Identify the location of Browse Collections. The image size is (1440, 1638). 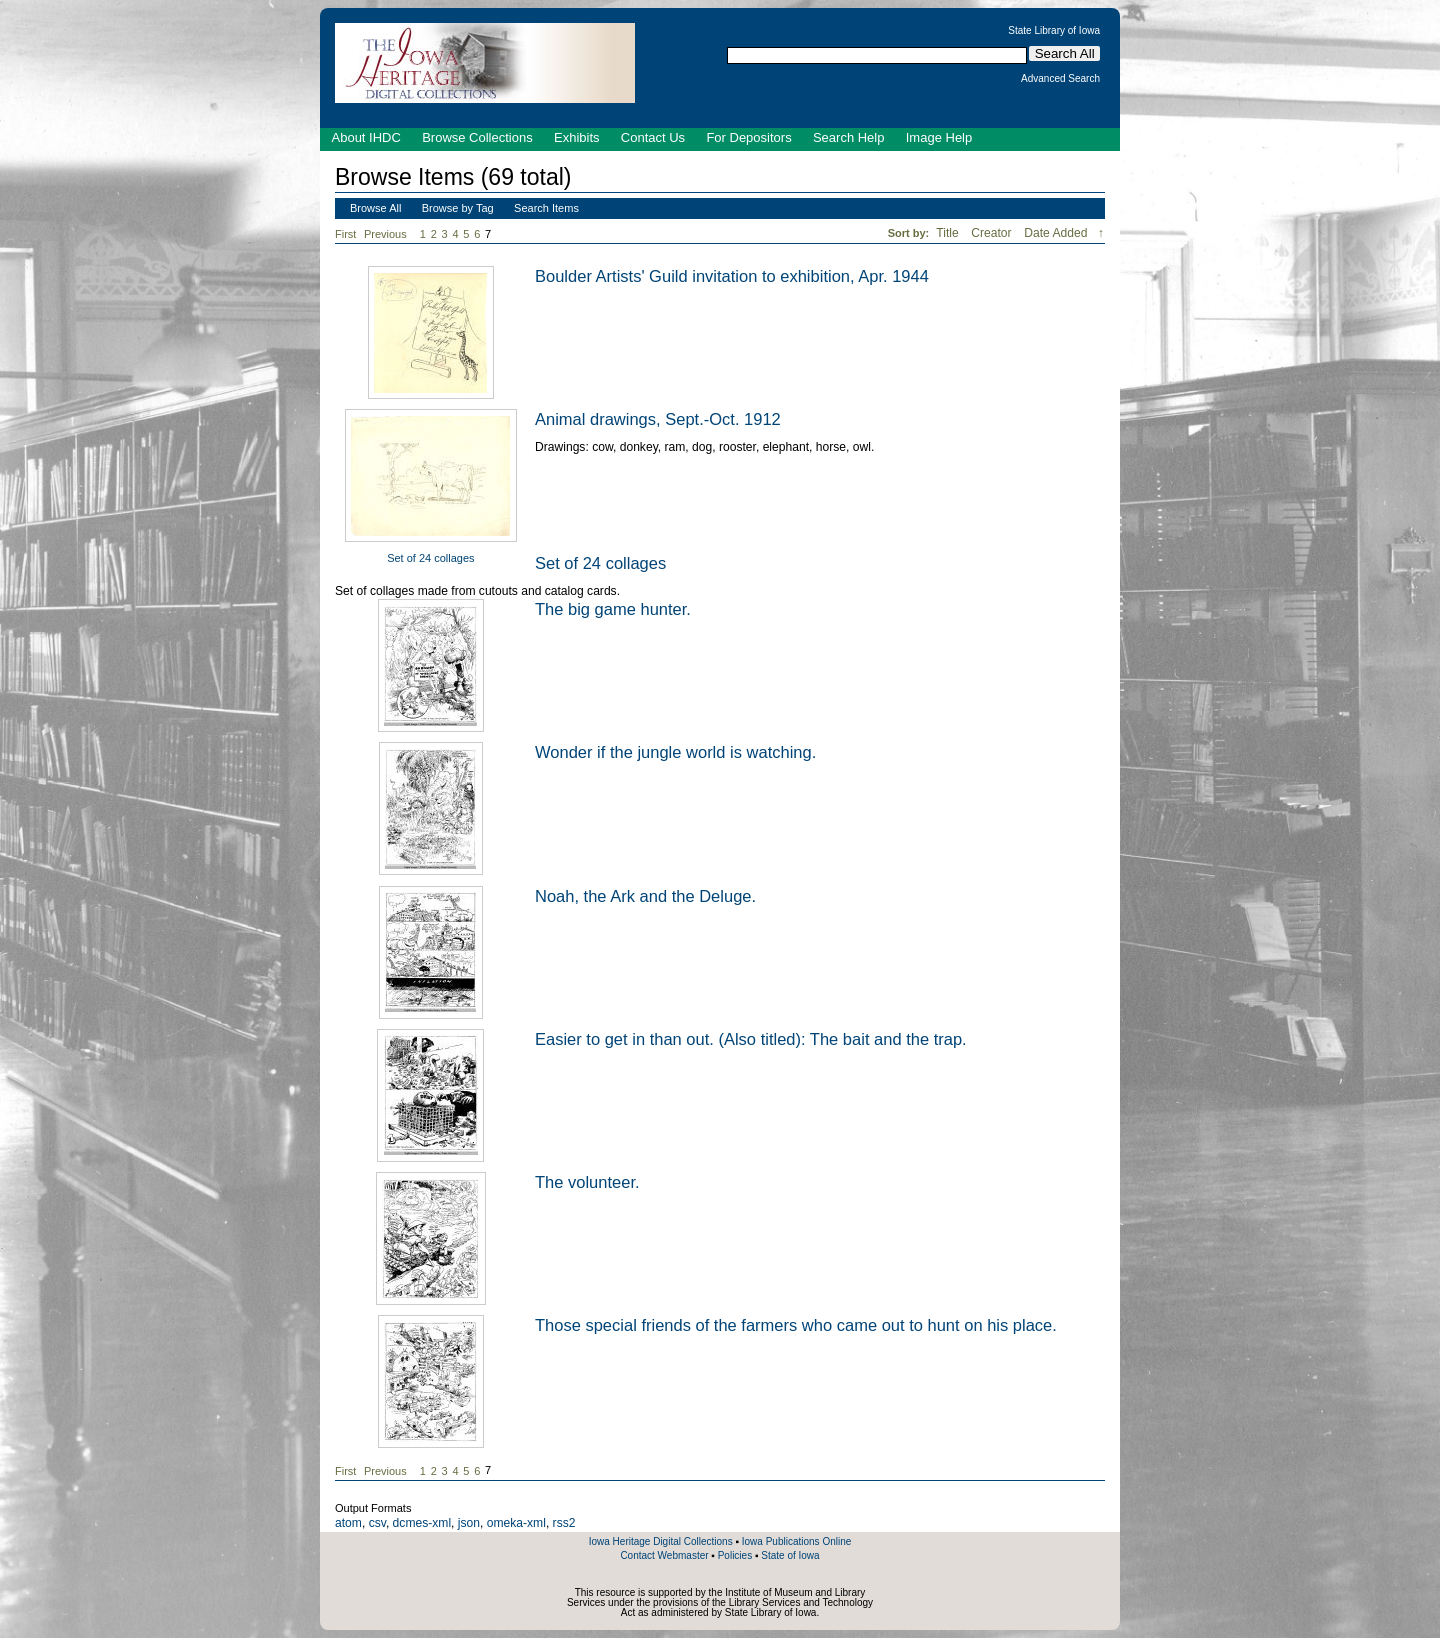
(477, 137).